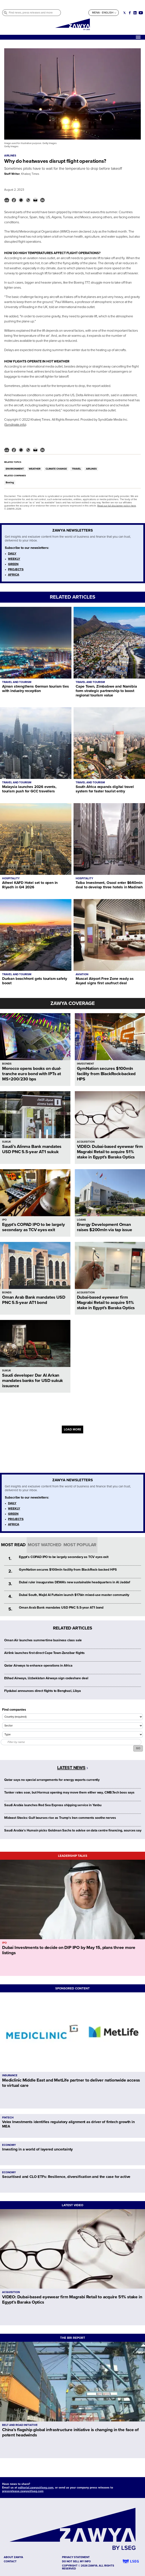 The height and width of the screenshot is (2576, 145). What do you see at coordinates (105, 980) in the screenshot?
I see `Muscat Airport Free Zone ready as Asyad signs first usufruct deal` at bounding box center [105, 980].